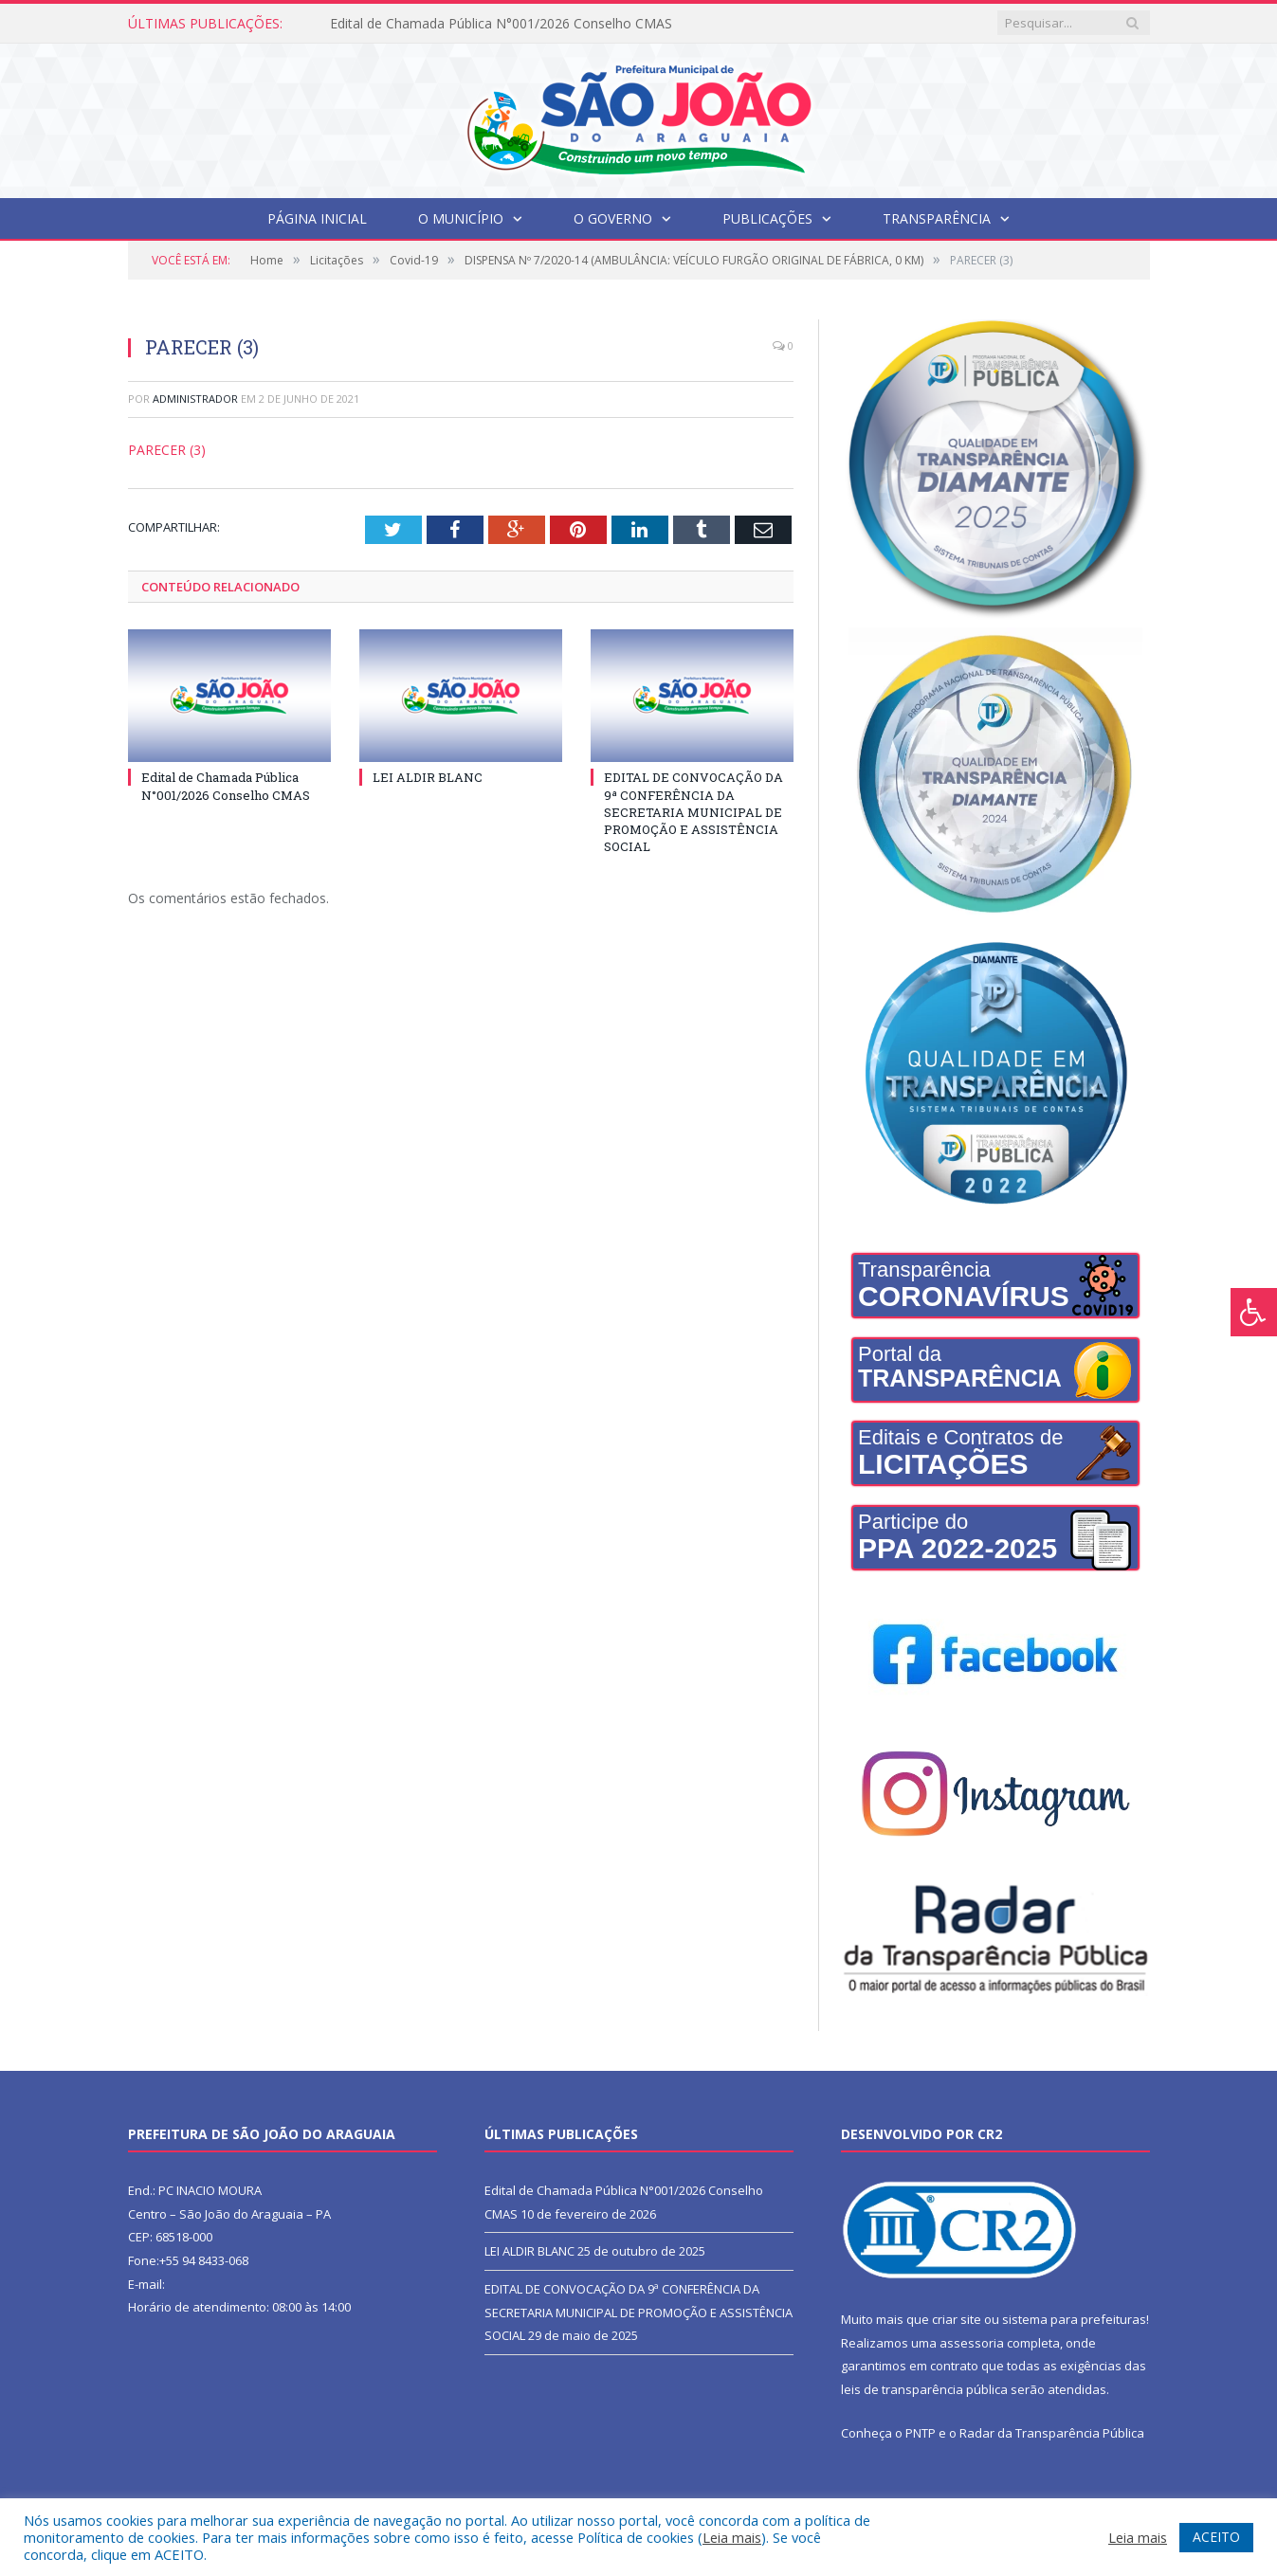 Image resolution: width=1277 pixels, height=2576 pixels. I want to click on PARECER (3), so click(167, 450).